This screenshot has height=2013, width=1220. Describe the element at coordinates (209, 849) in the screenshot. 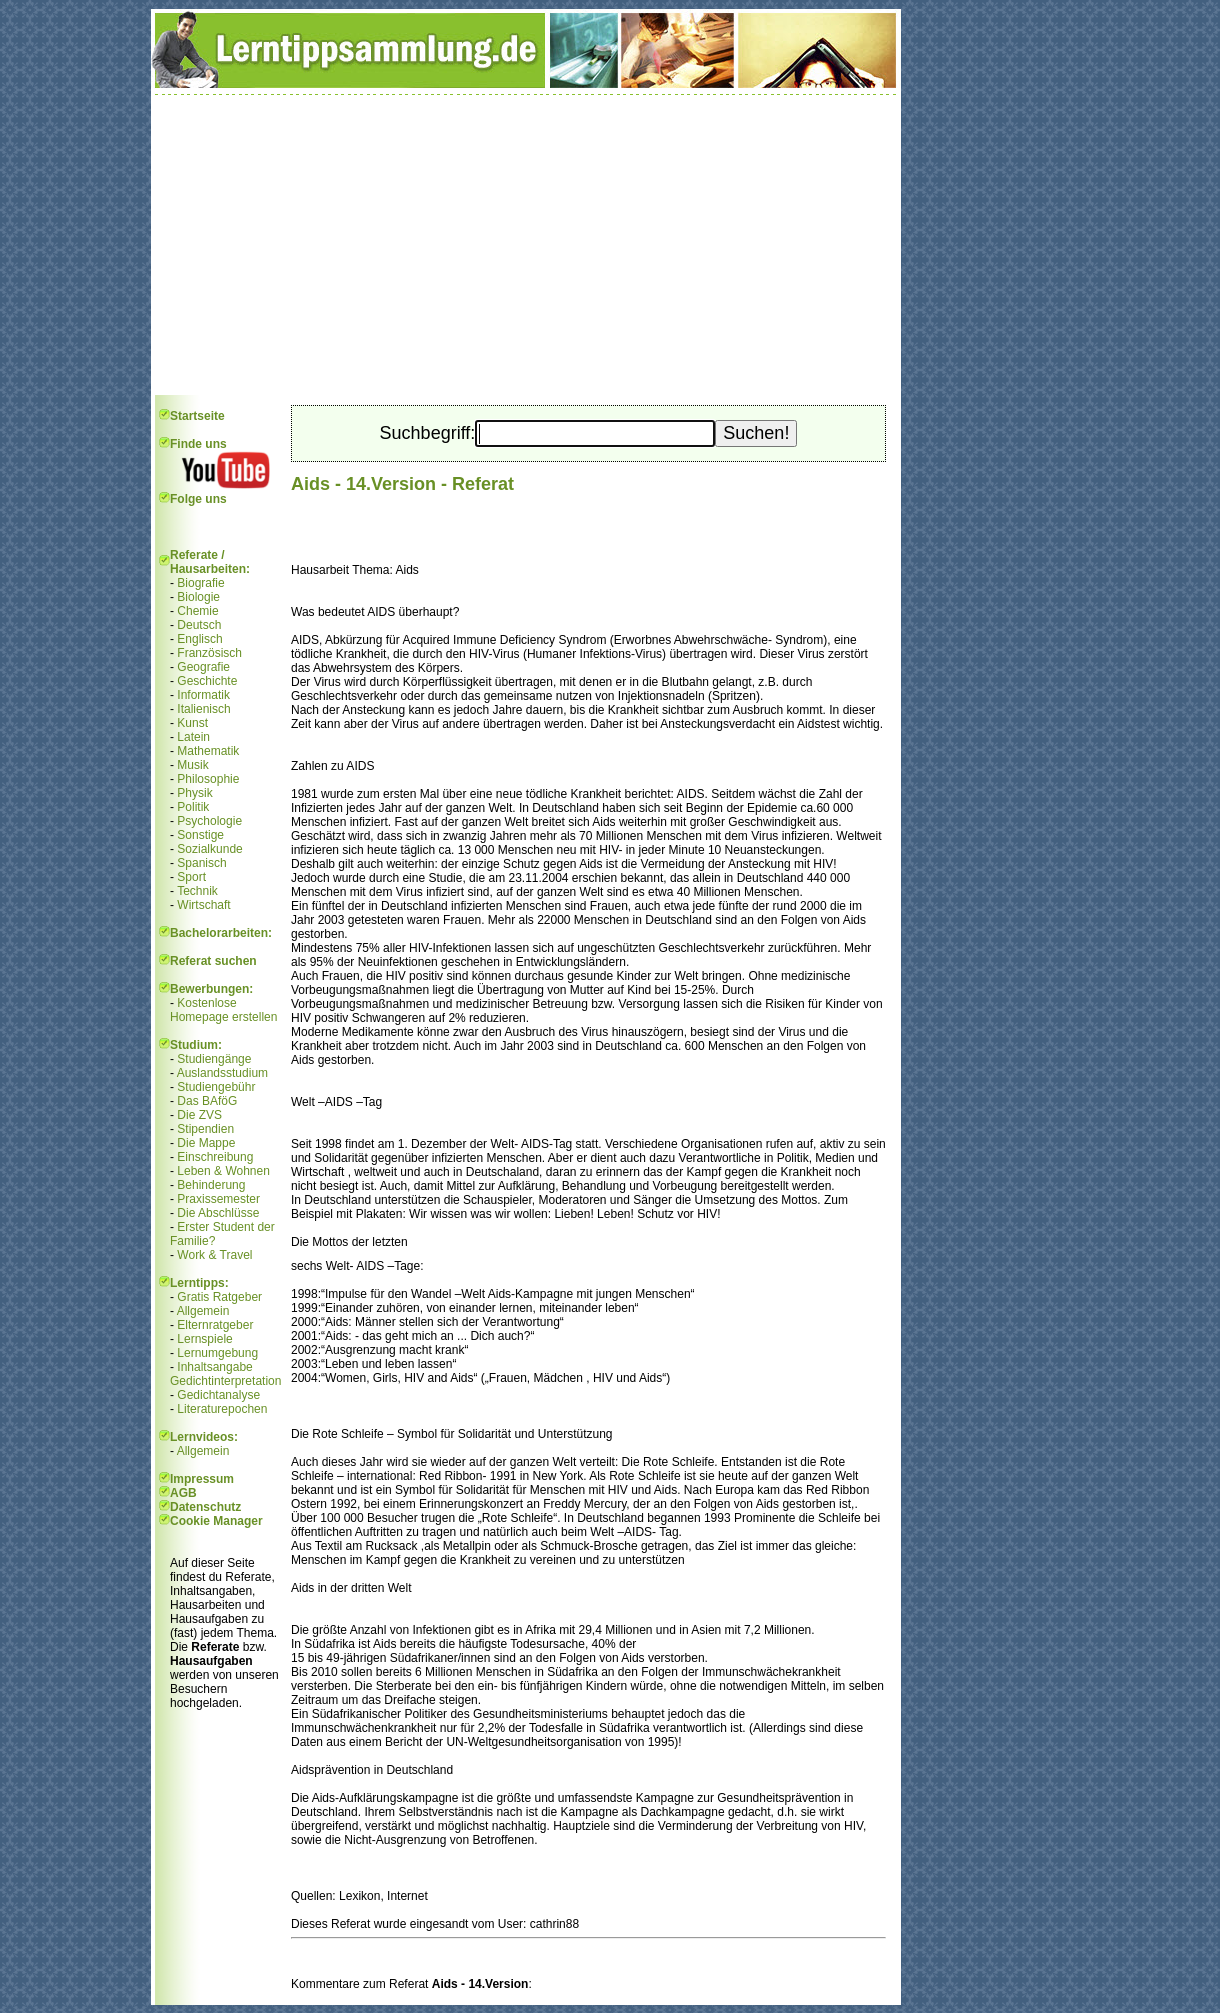

I see `Sozialkunde` at that location.